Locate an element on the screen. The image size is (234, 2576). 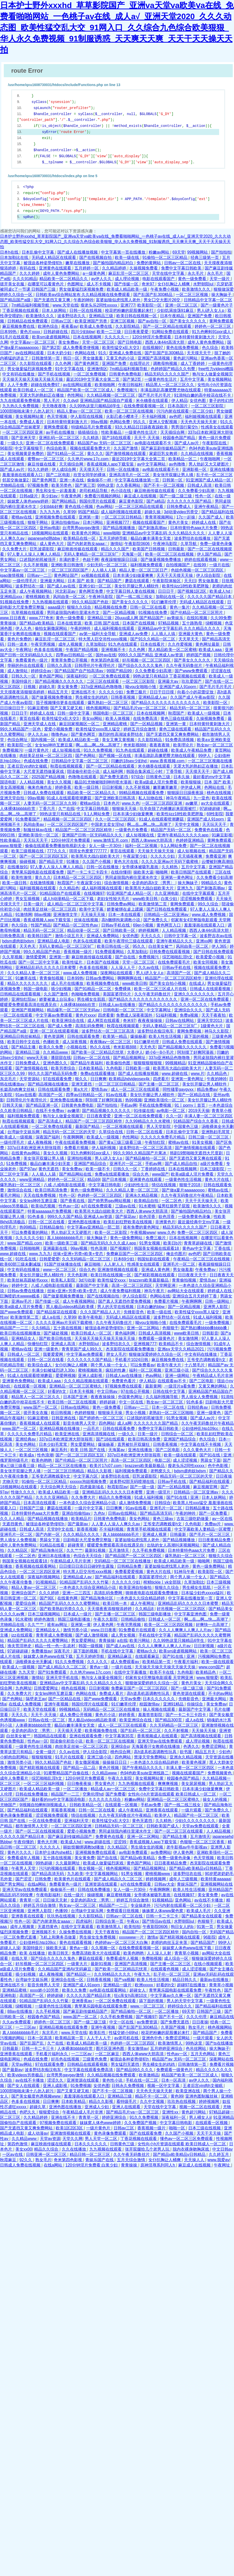
国产麻豆剧传媒精品国产 is located at coordinates (164, 448).